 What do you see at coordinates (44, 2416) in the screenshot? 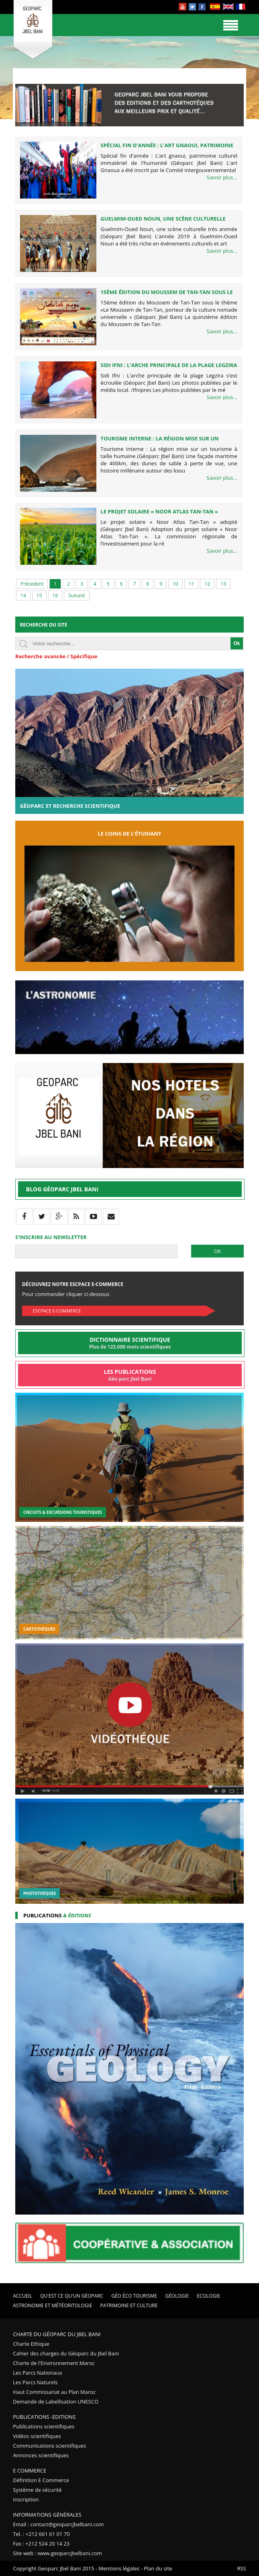
I see `Publications -Editions` at bounding box center [44, 2416].